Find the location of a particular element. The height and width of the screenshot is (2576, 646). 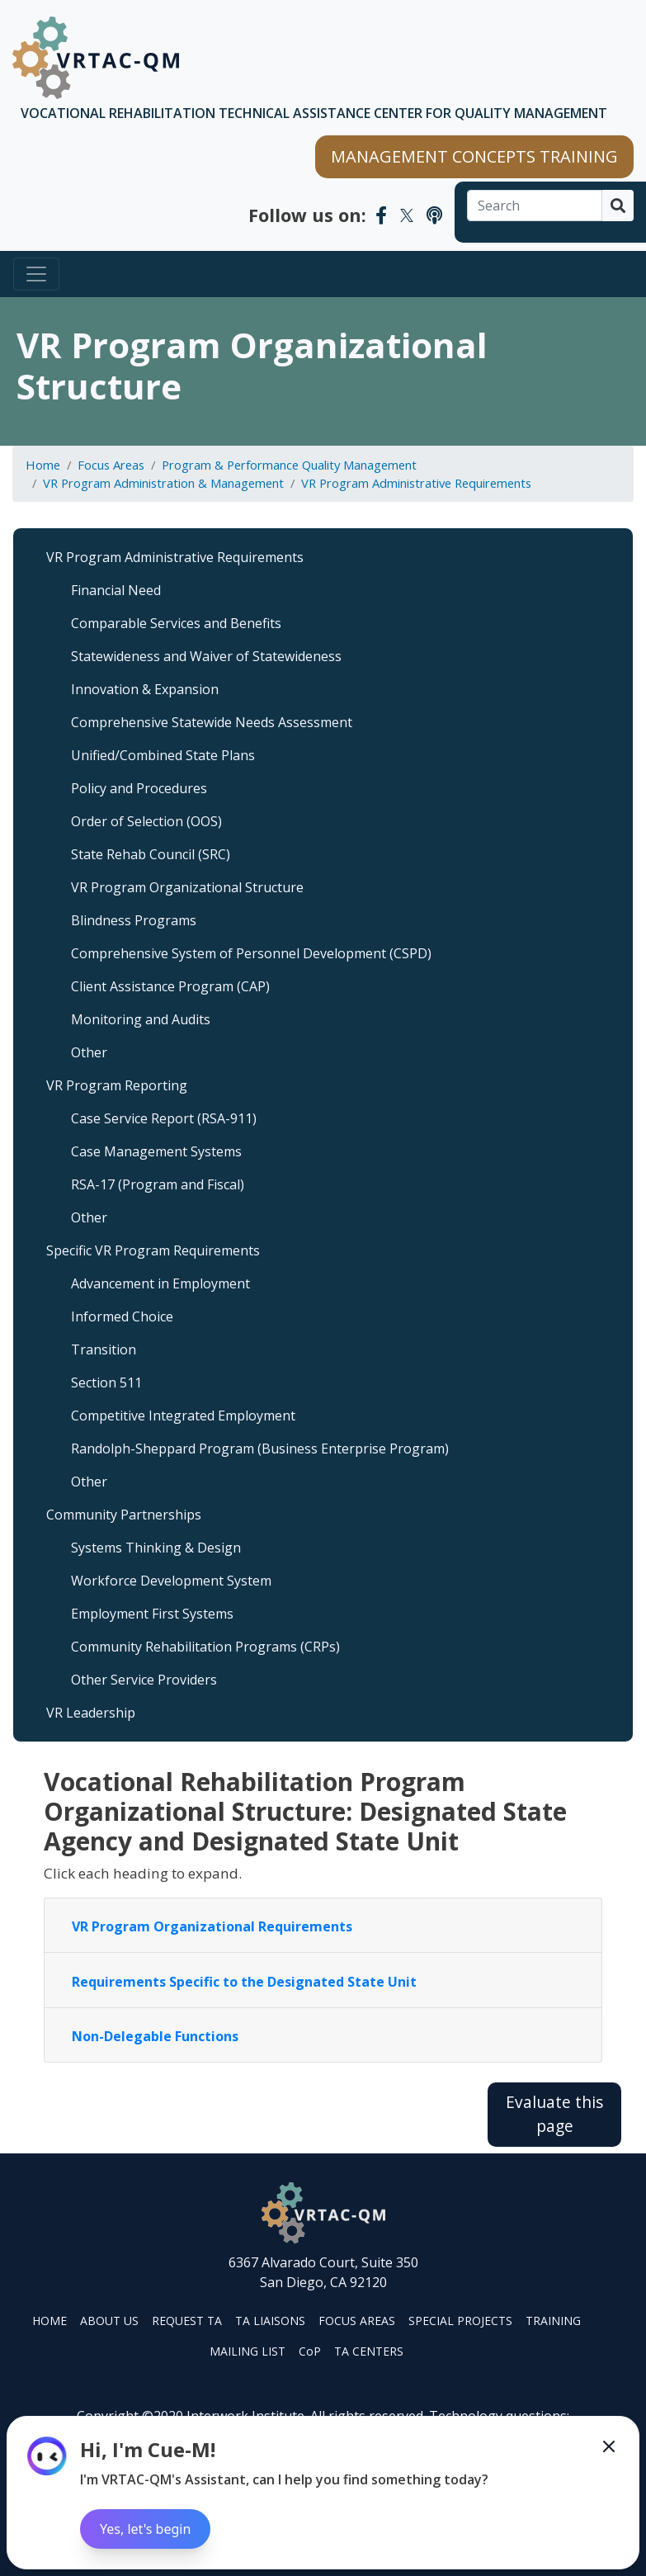

Other is located at coordinates (89, 1052).